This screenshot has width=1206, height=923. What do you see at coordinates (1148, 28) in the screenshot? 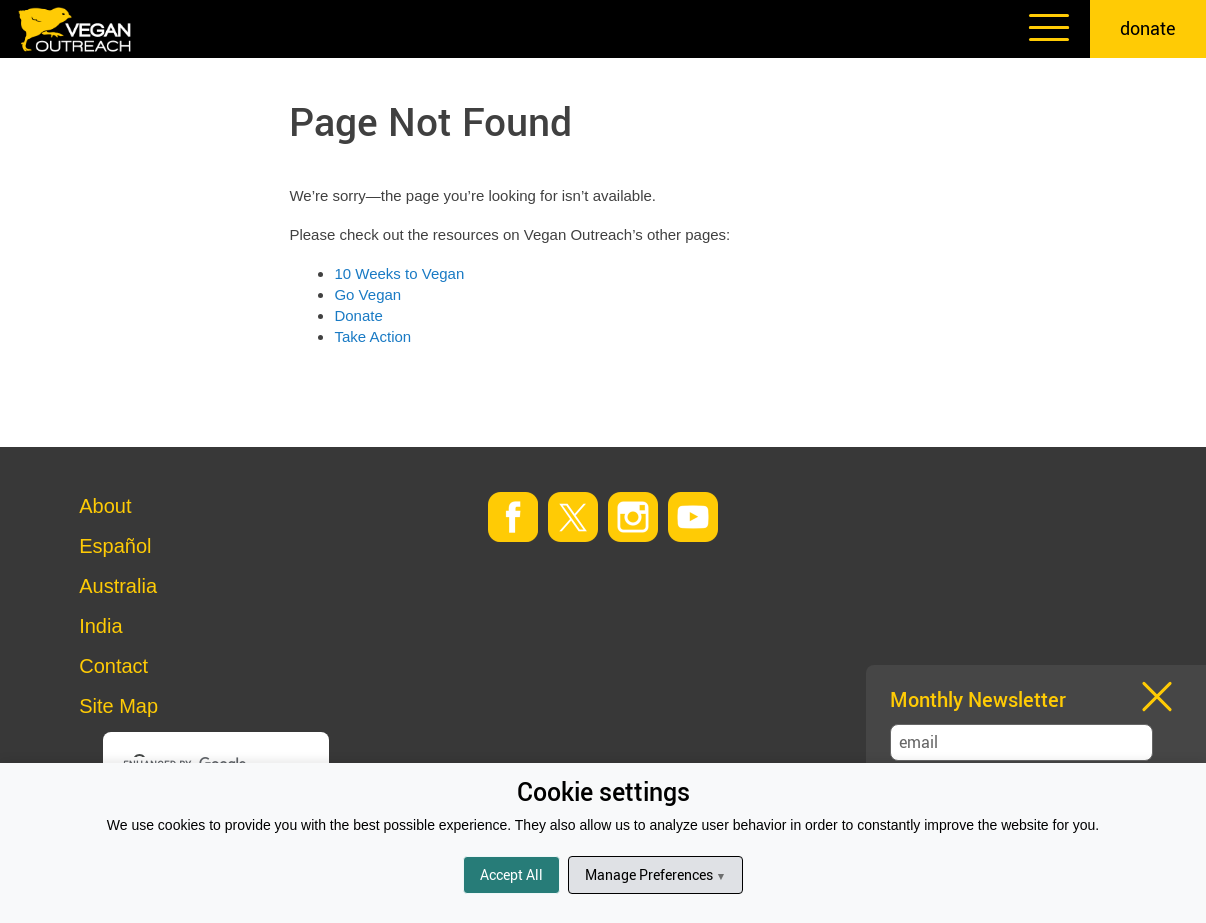
I see `donate` at bounding box center [1148, 28].